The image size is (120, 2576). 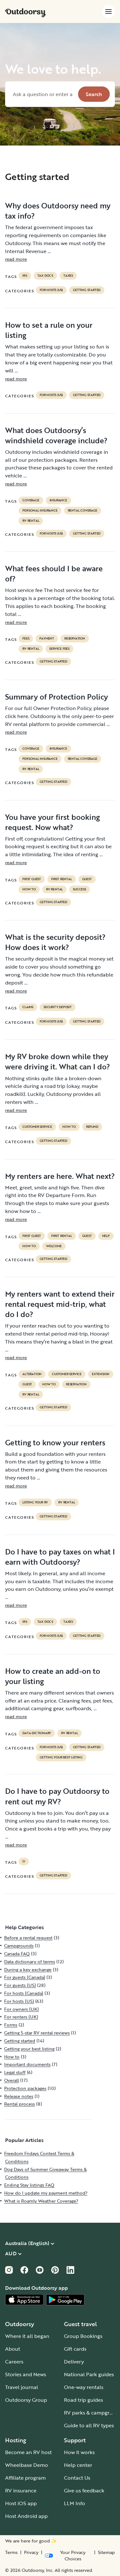 I want to click on During a key exchange, so click(x=28, y=1969).